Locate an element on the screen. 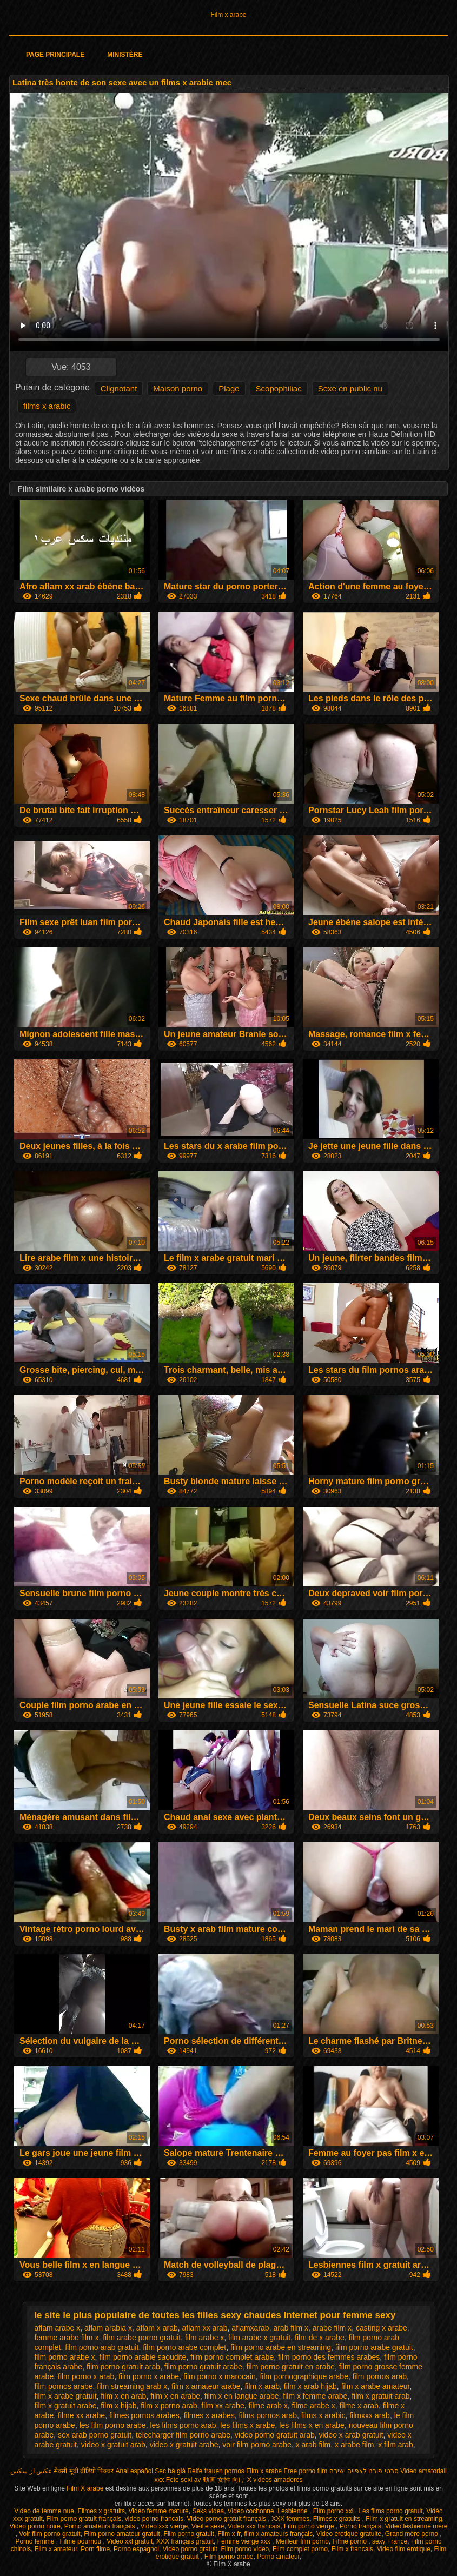 This screenshot has height=2576, width=457. film porno arabe x is located at coordinates (64, 2357).